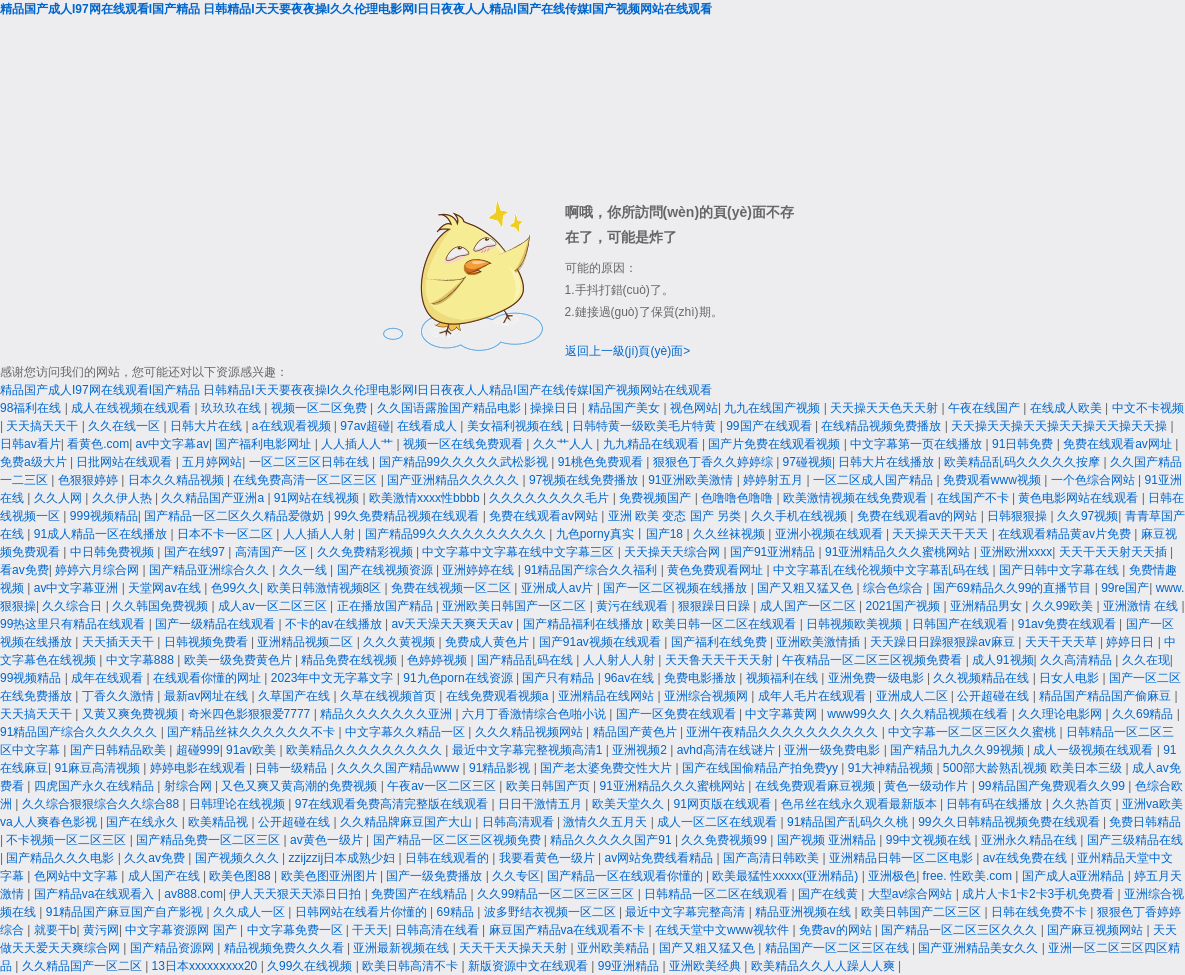 This screenshot has width=1185, height=975. Describe the element at coordinates (450, 408) in the screenshot. I see `久久国语露脸国产精品电影` at that location.